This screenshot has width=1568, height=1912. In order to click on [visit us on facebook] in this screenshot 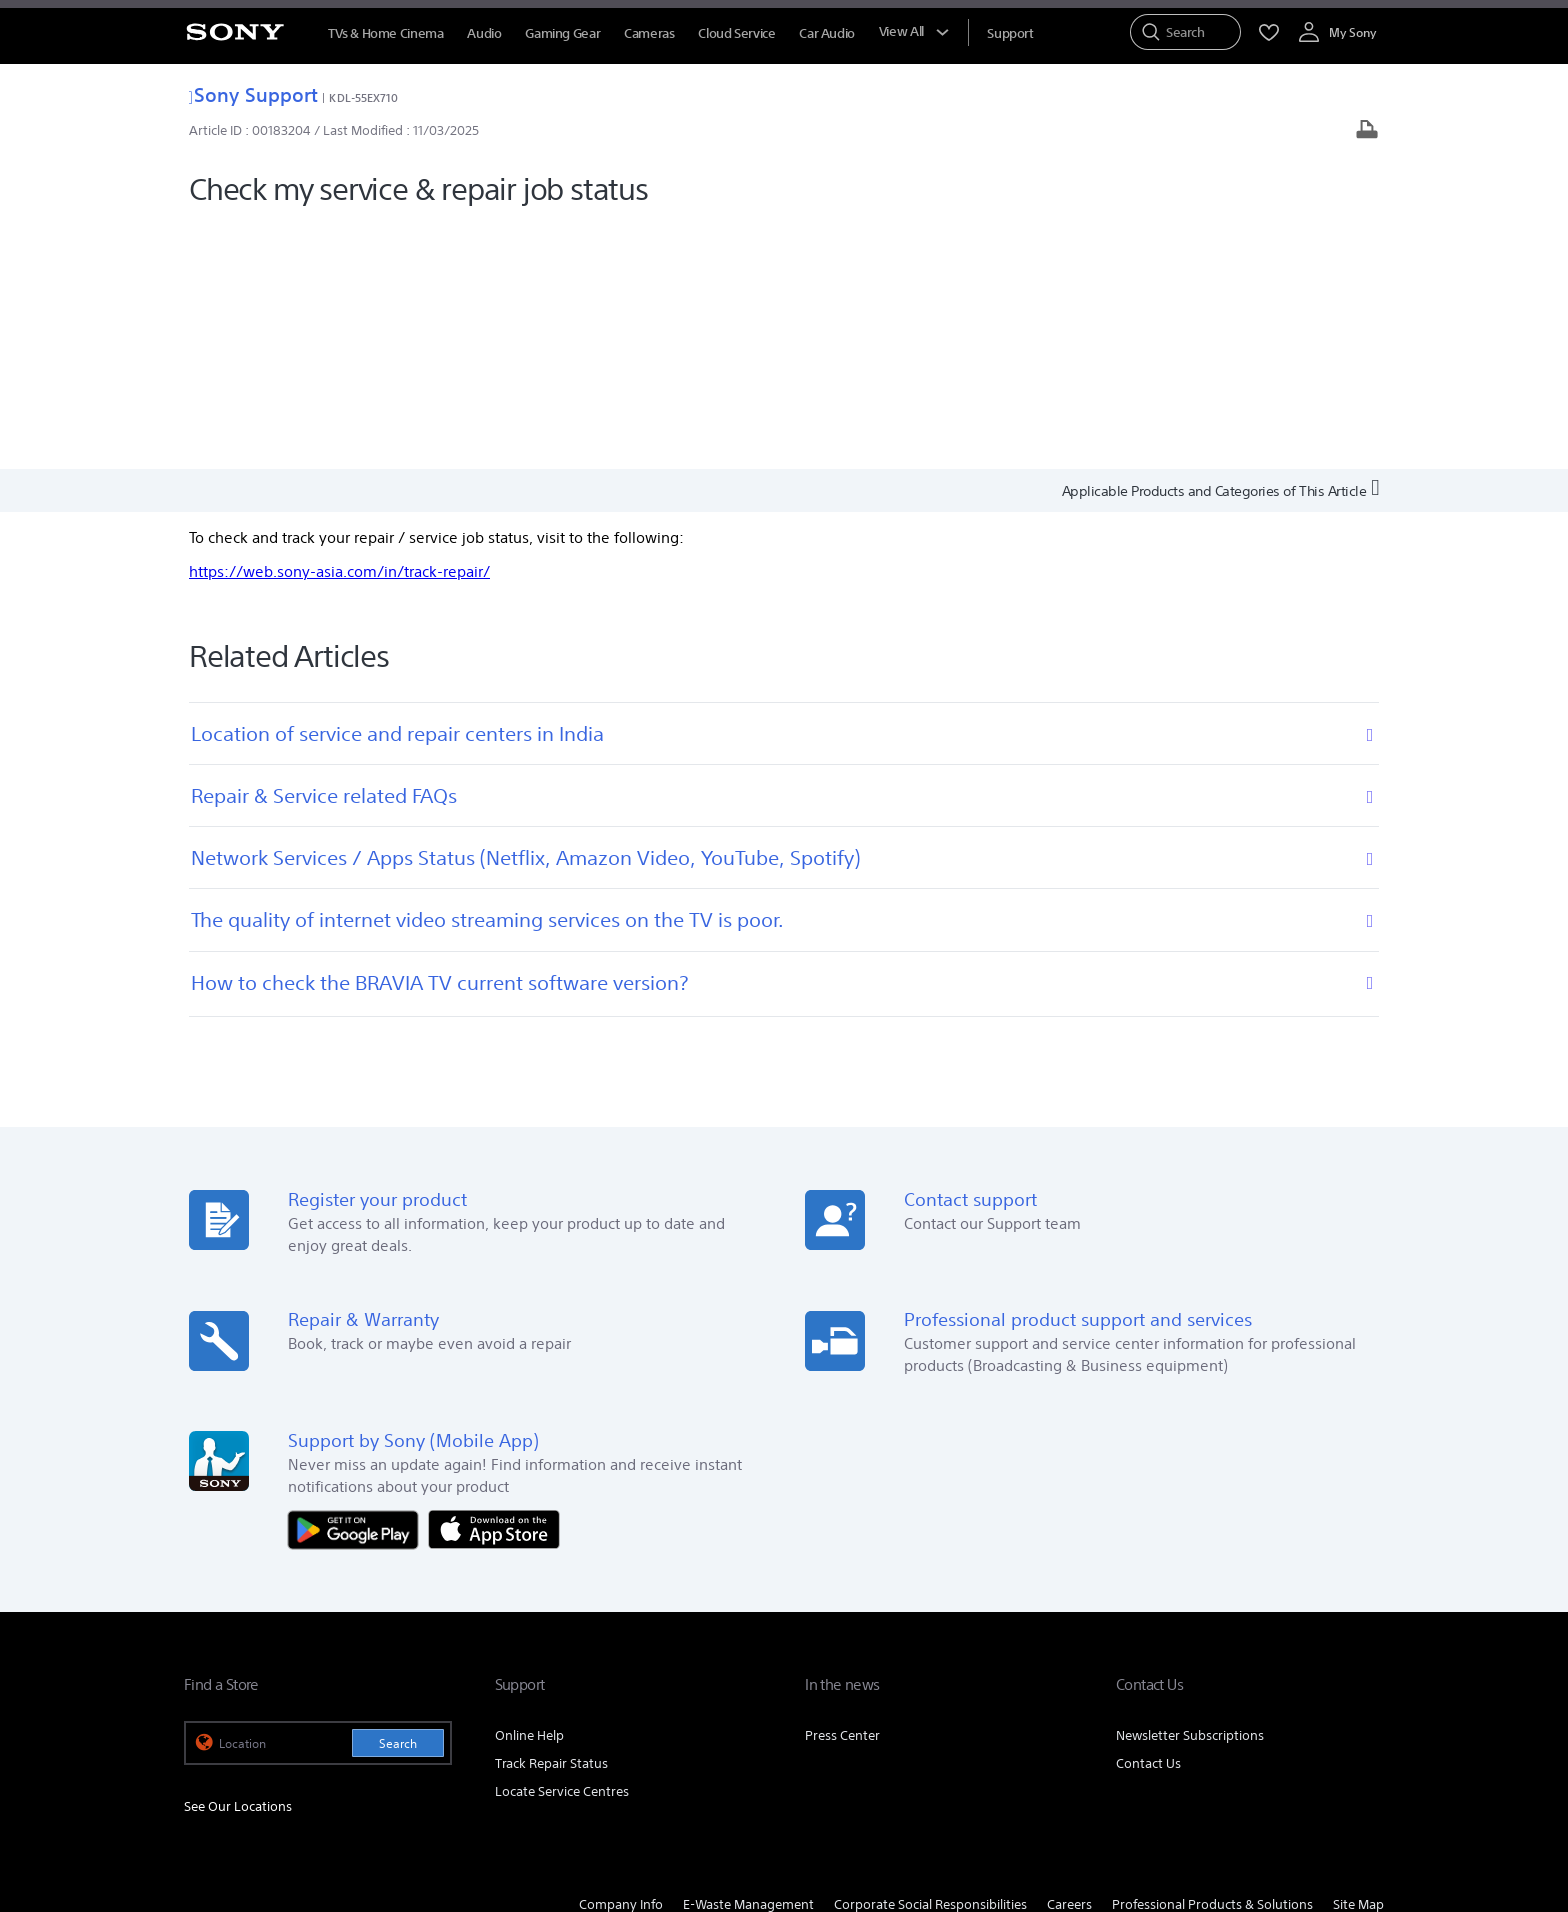, I will do `click(1234, 1708)`.